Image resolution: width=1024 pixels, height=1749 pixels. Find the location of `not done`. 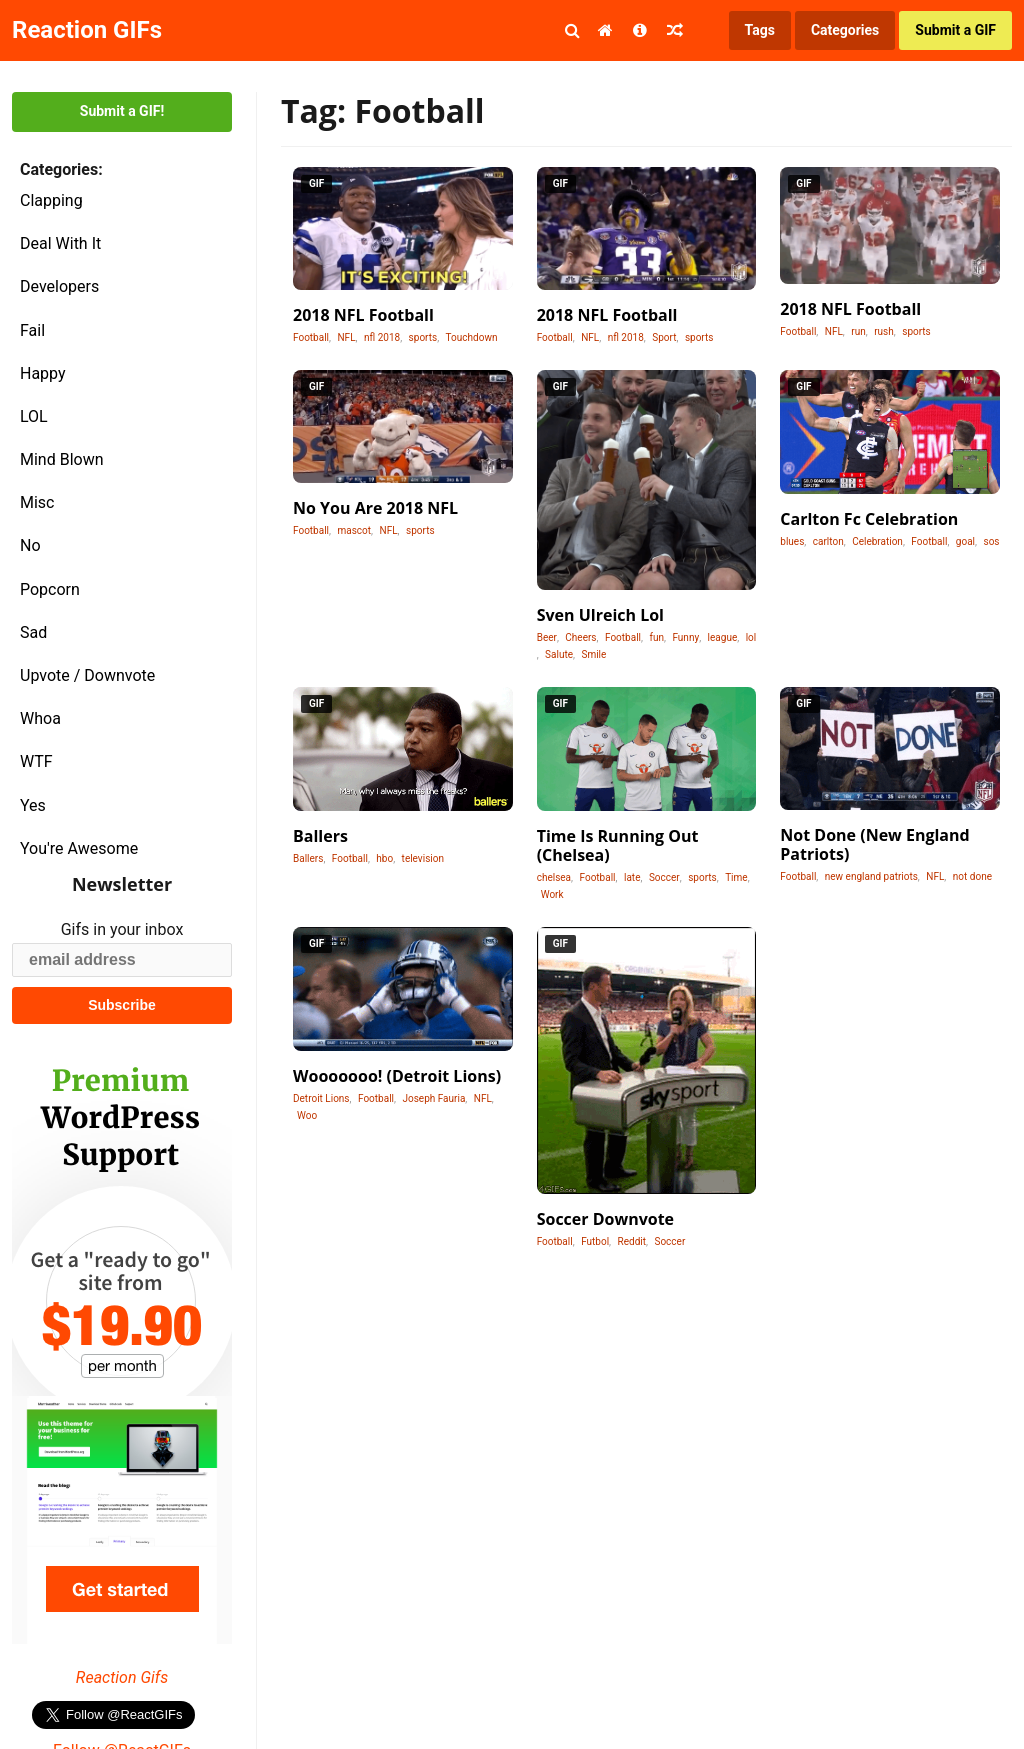

not done is located at coordinates (972, 876).